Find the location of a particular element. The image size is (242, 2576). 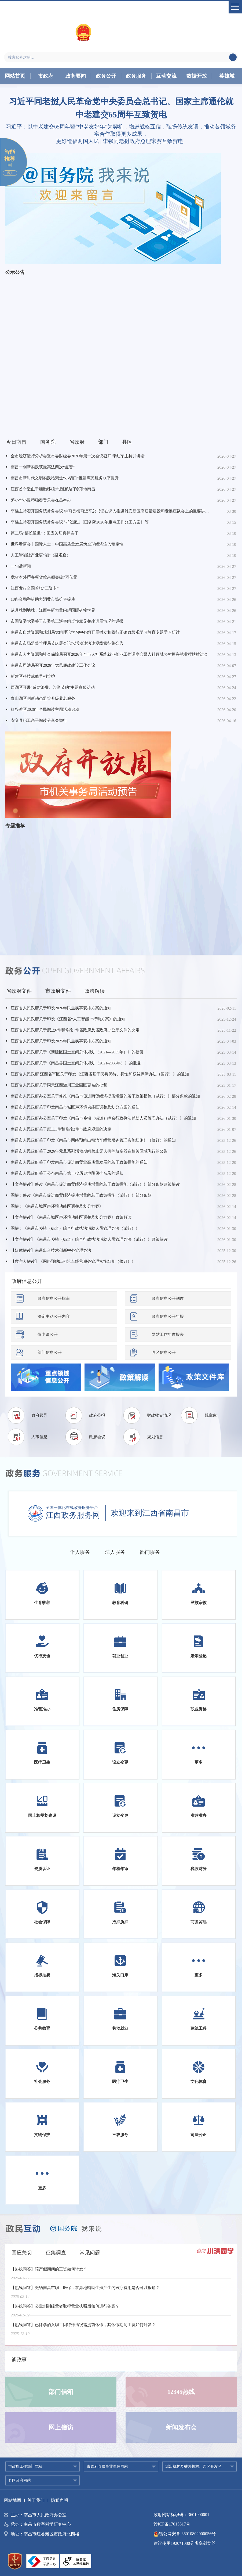

数据开放 is located at coordinates (196, 76).